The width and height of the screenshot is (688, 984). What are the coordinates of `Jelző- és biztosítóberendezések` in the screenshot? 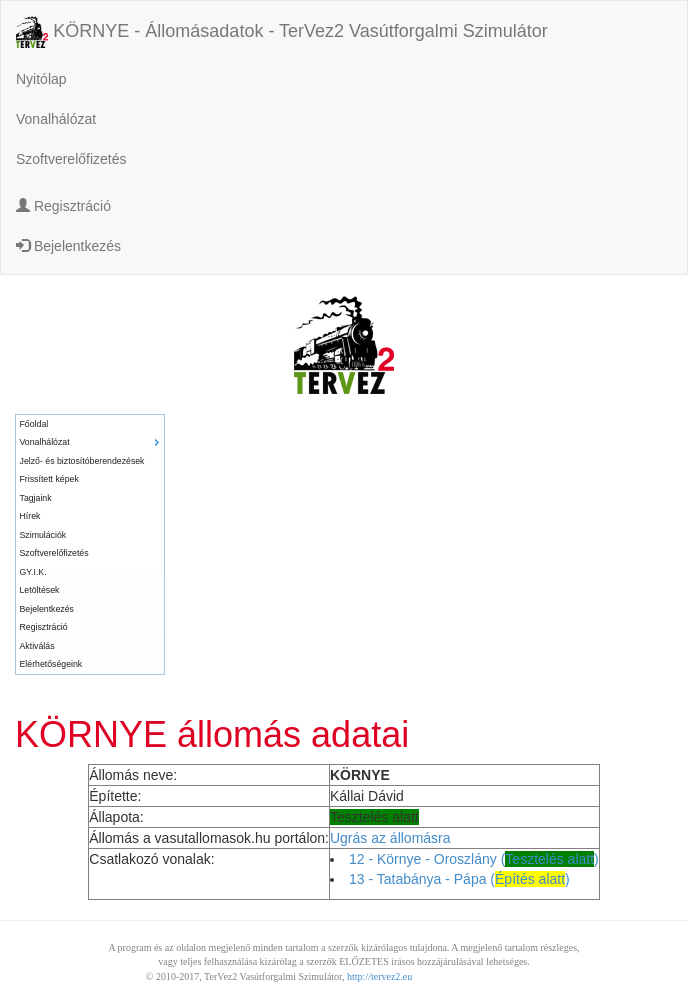 It's located at (82, 461).